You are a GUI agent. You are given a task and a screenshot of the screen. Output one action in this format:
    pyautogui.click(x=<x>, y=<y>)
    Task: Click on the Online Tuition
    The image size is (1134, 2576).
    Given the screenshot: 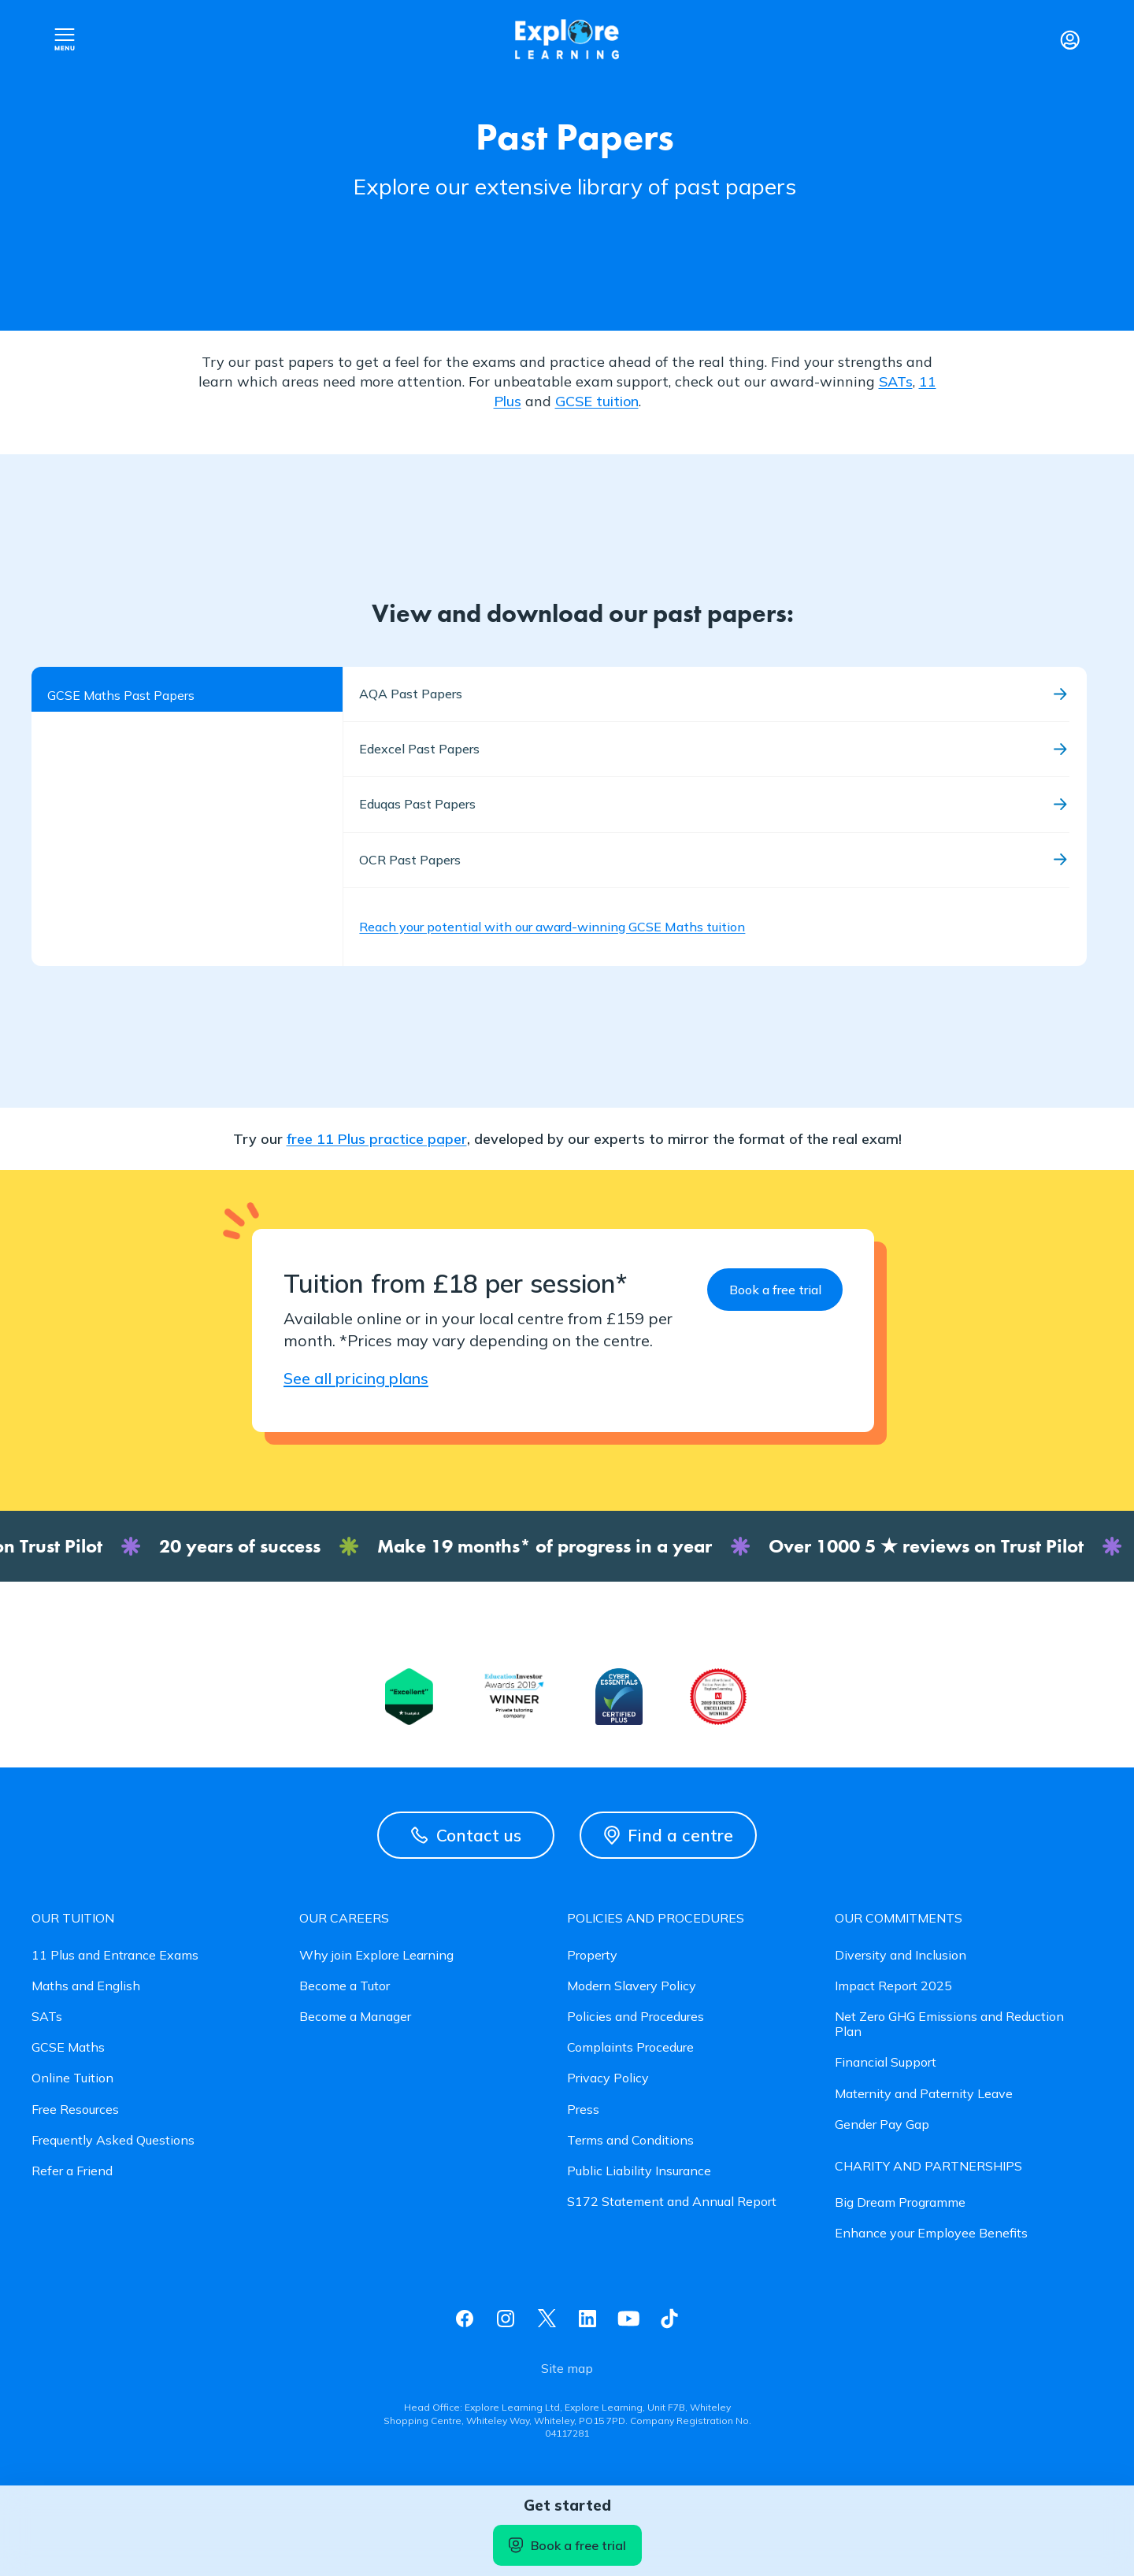 What is the action you would take?
    pyautogui.click(x=72, y=2078)
    